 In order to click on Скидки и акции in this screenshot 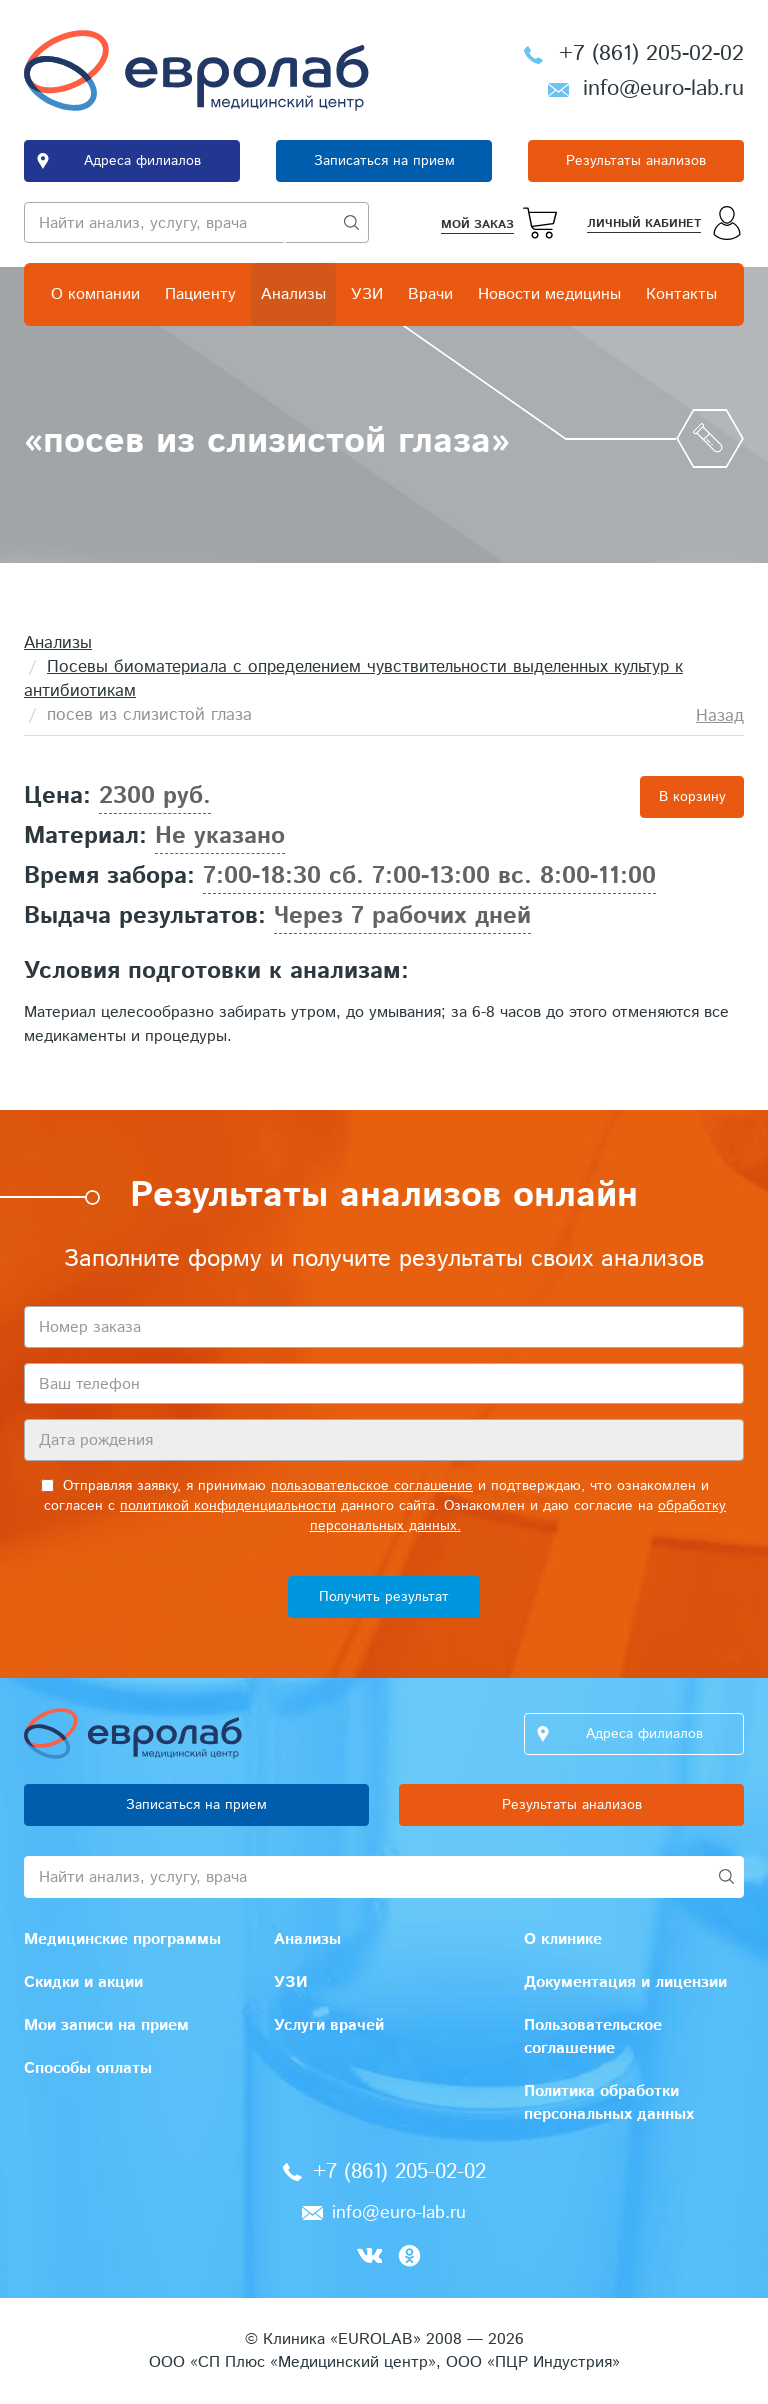, I will do `click(83, 1982)`.